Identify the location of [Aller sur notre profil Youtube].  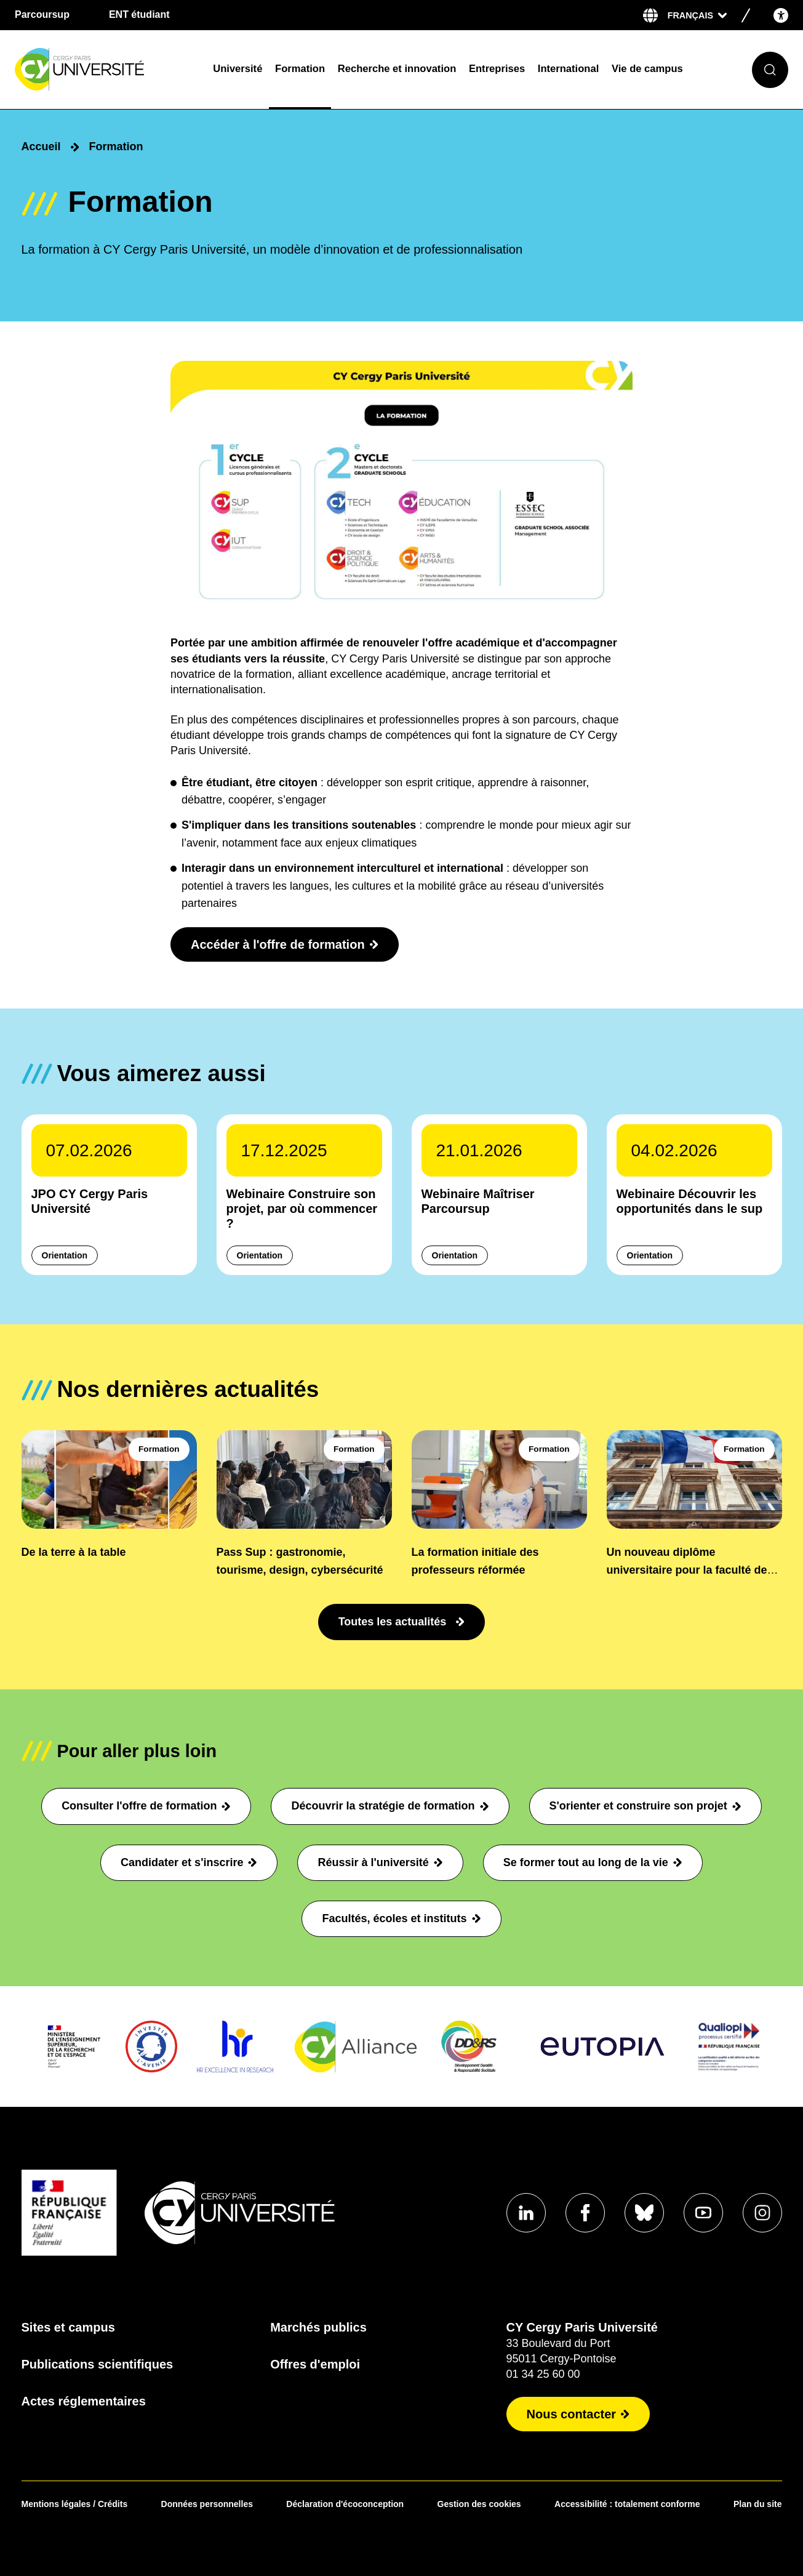
(703, 2212).